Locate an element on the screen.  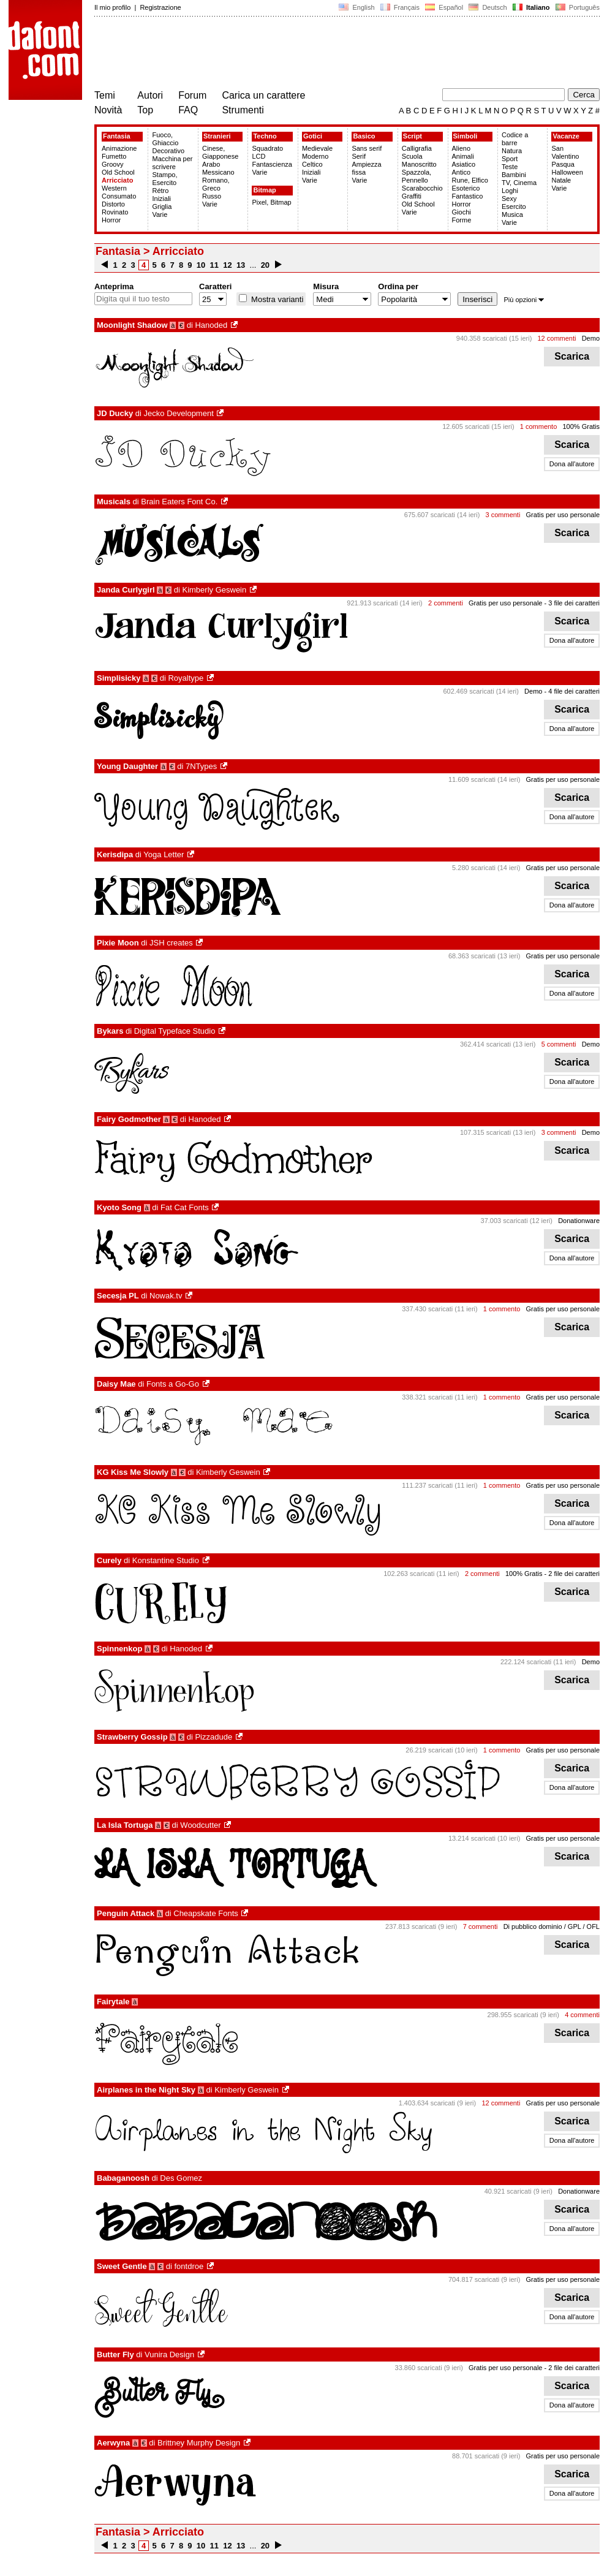
Di pubblico dominio / GPL / OFL is located at coordinates (551, 1926).